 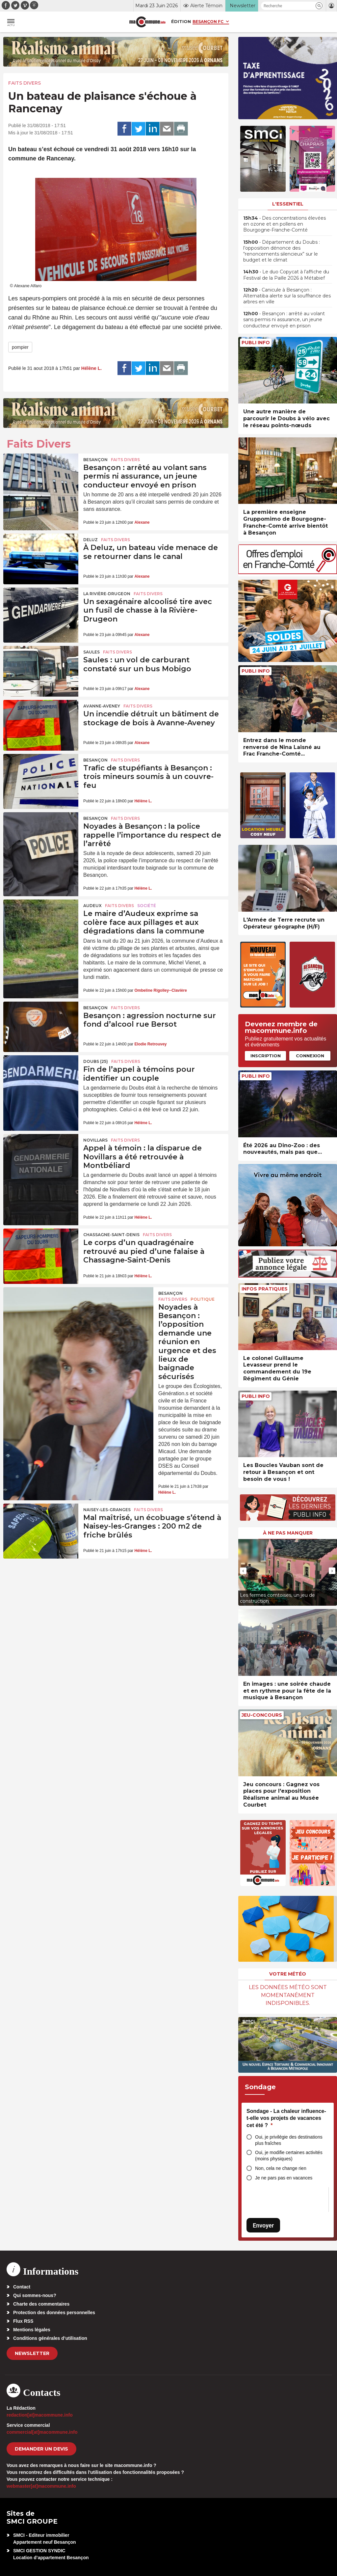 I want to click on Mentions légales, so click(x=31, y=2329).